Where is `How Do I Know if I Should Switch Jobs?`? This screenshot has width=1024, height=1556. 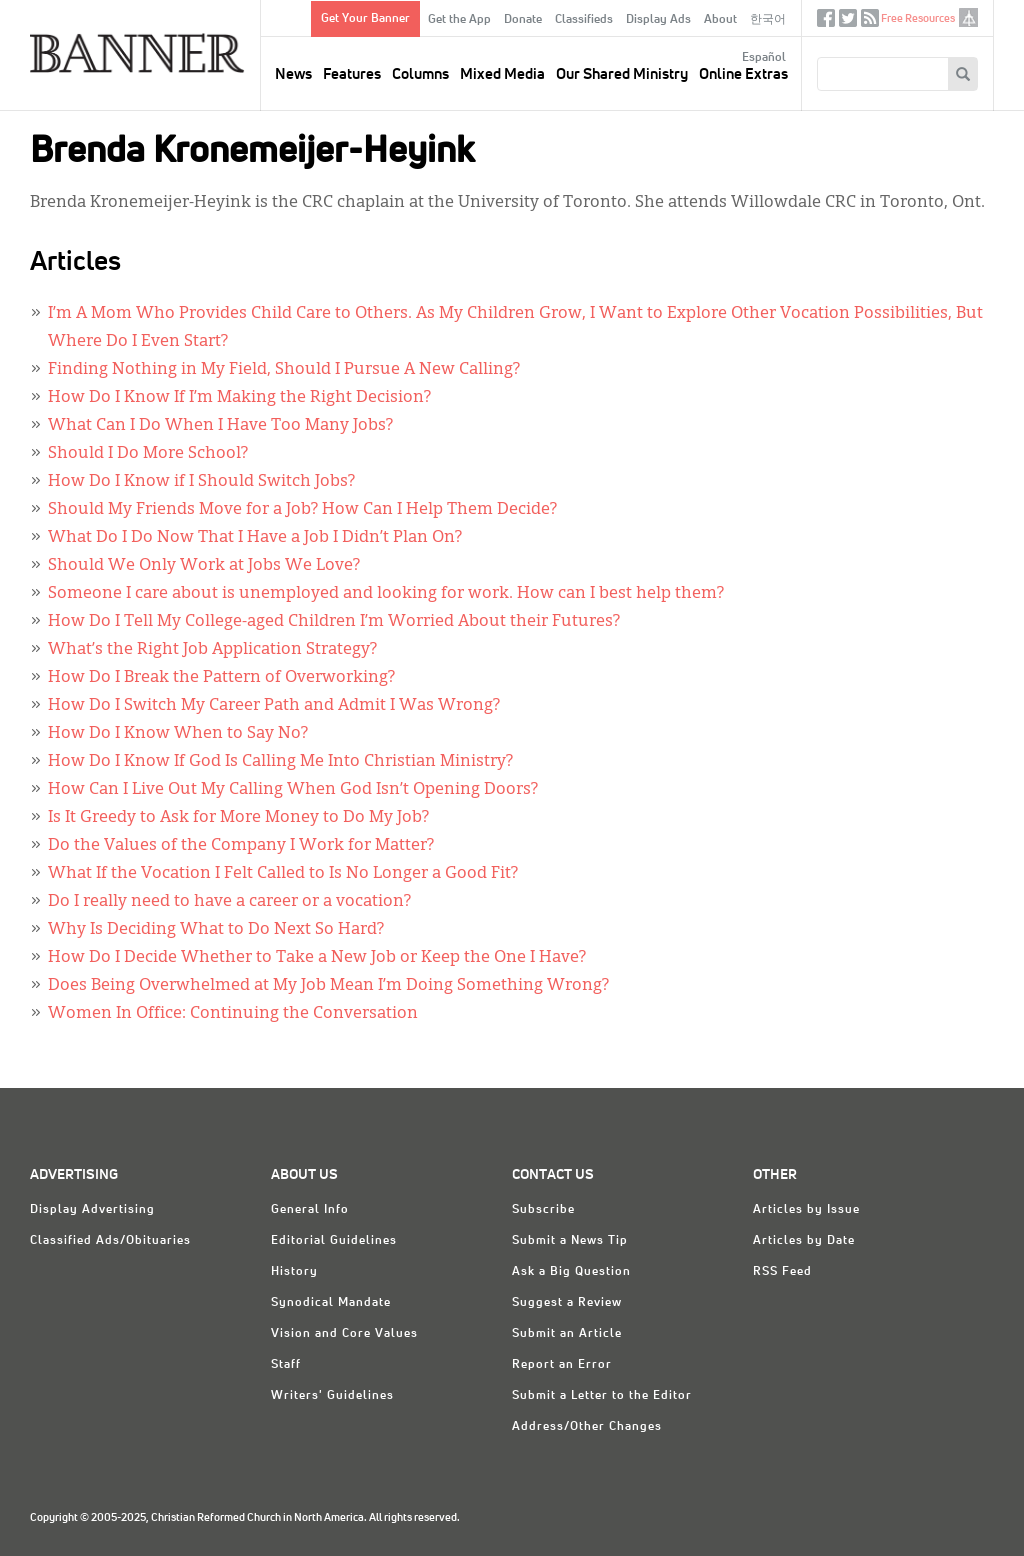 How Do I Know if I Should Switch Jobs? is located at coordinates (201, 482).